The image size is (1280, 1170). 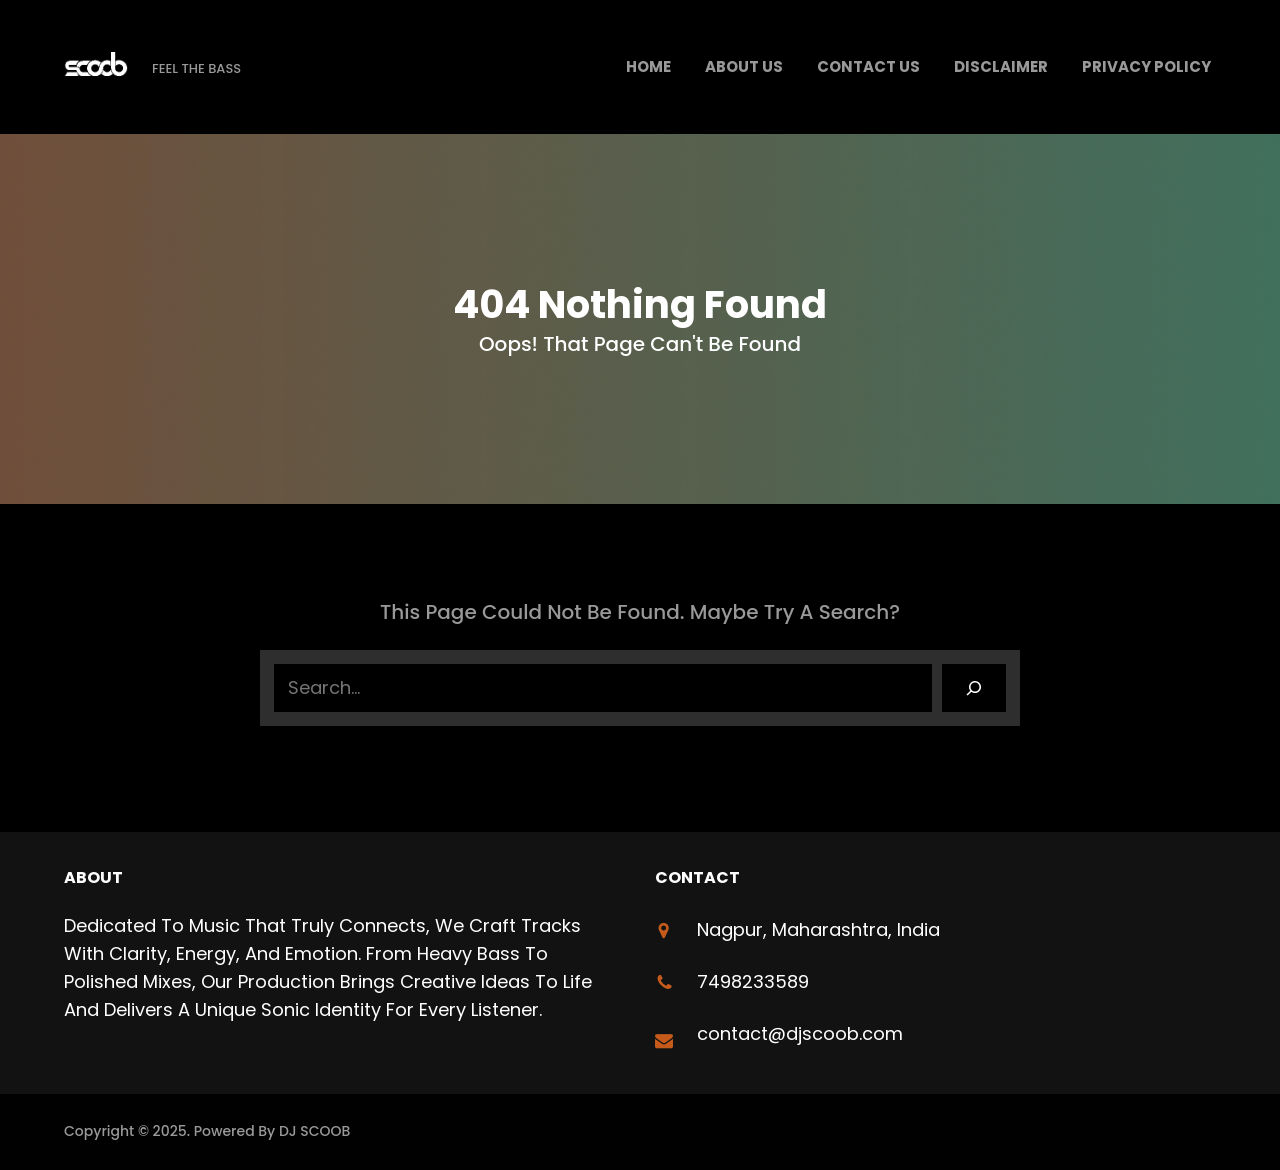 I want to click on 7498233589, so click(x=753, y=981).